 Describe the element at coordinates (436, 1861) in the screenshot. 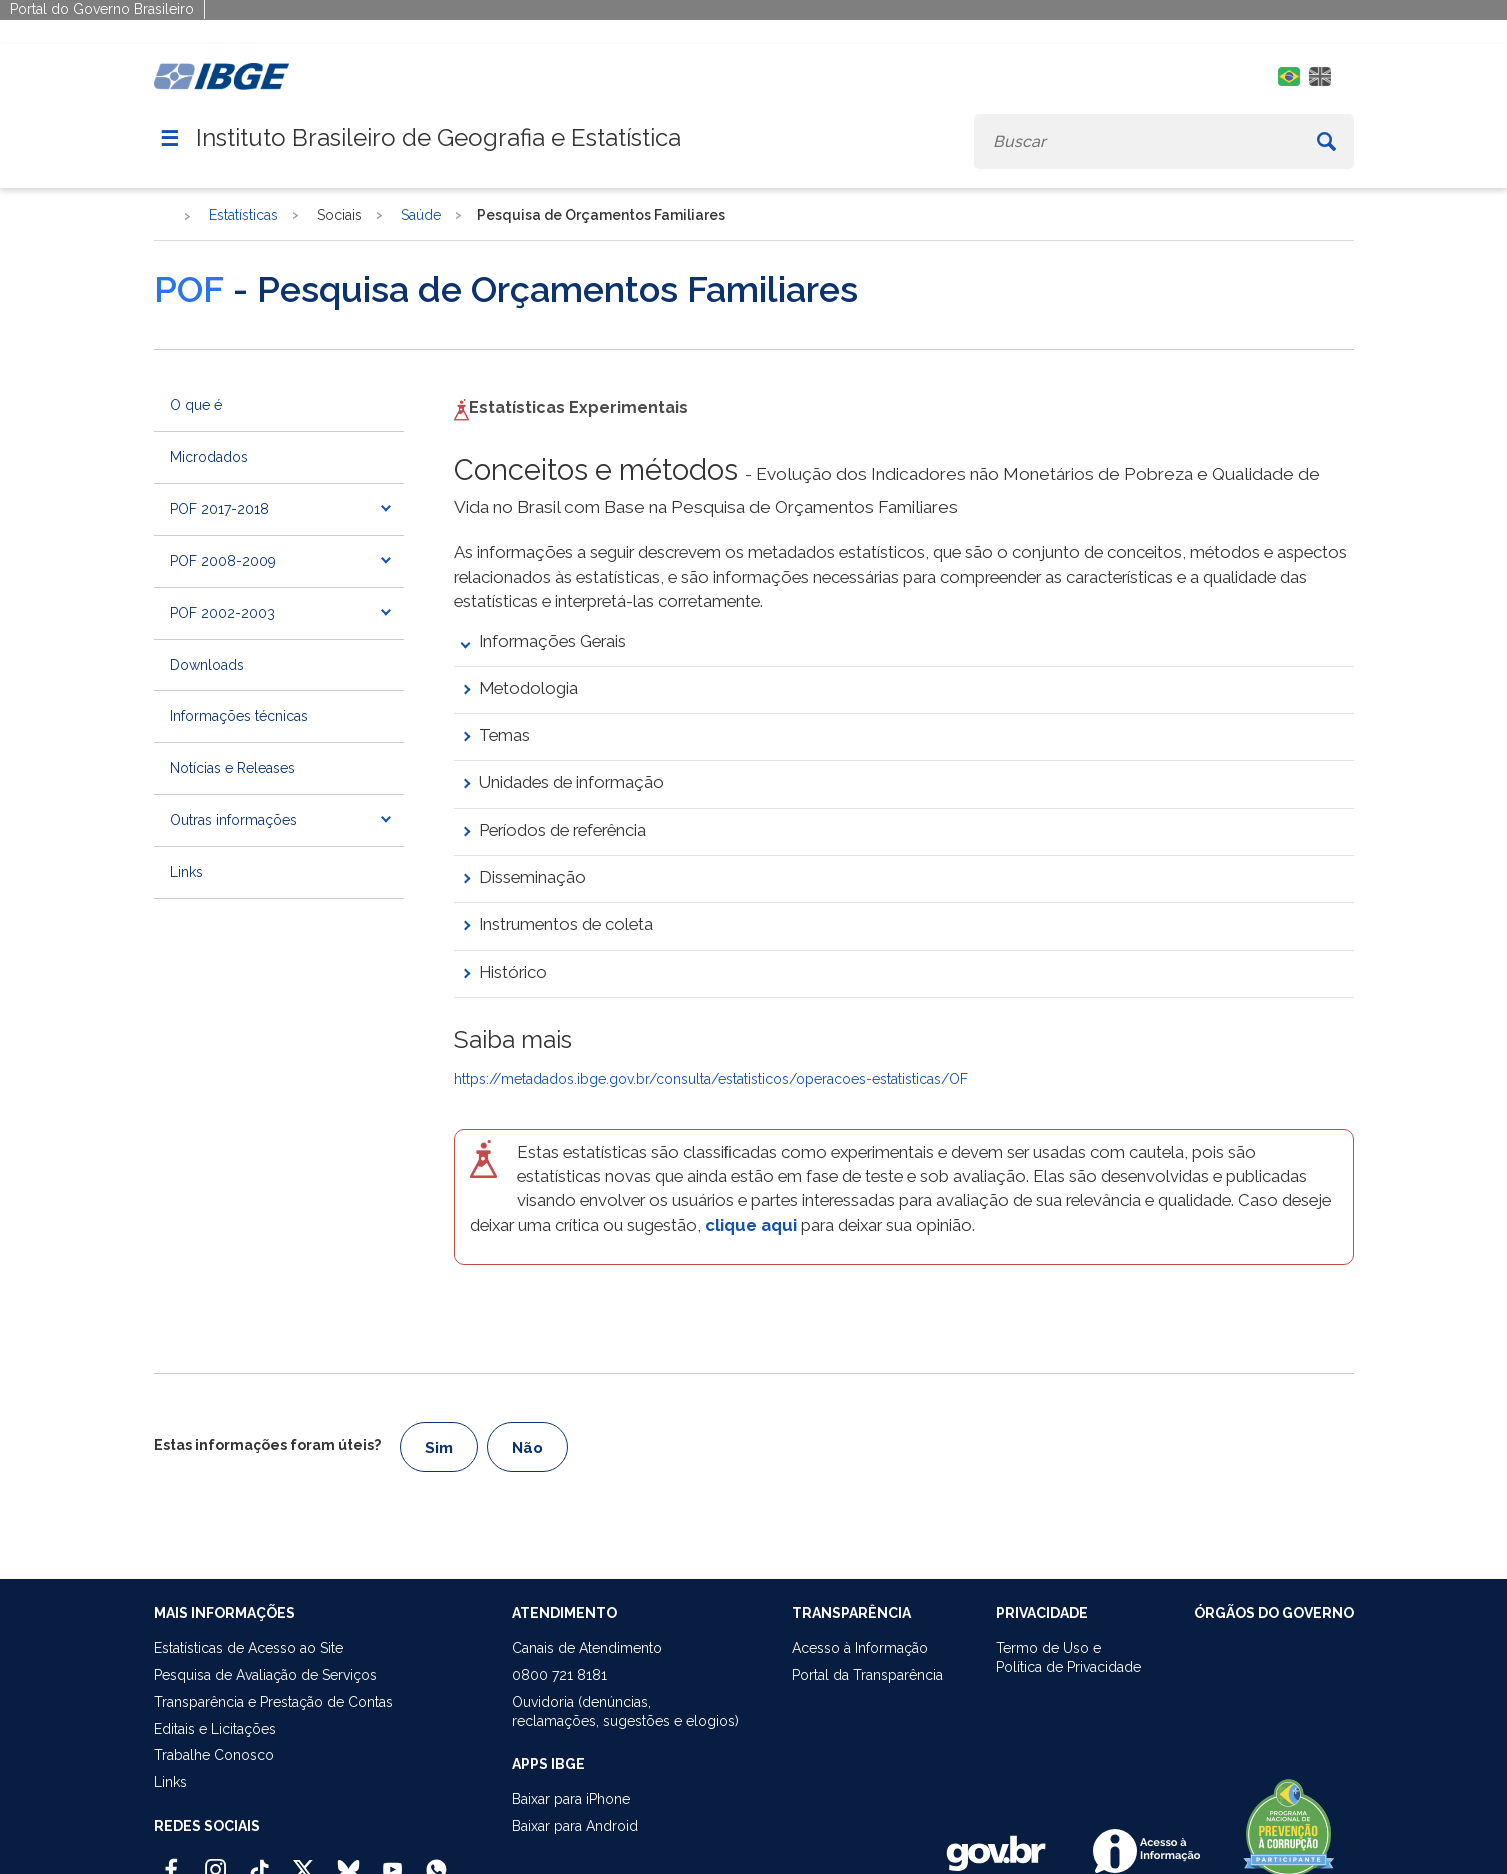

I see `[Canal do IBGE no Whatsapp]` at that location.